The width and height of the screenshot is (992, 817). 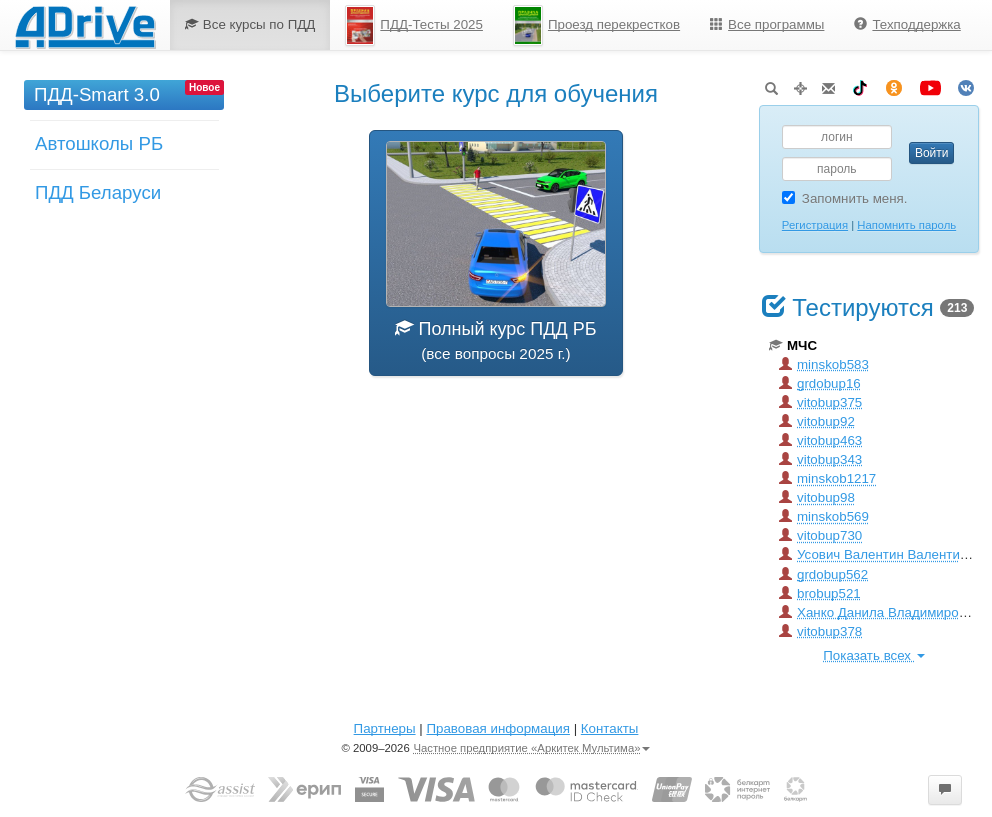 I want to click on Проезд перекрестков, so click(x=596, y=25).